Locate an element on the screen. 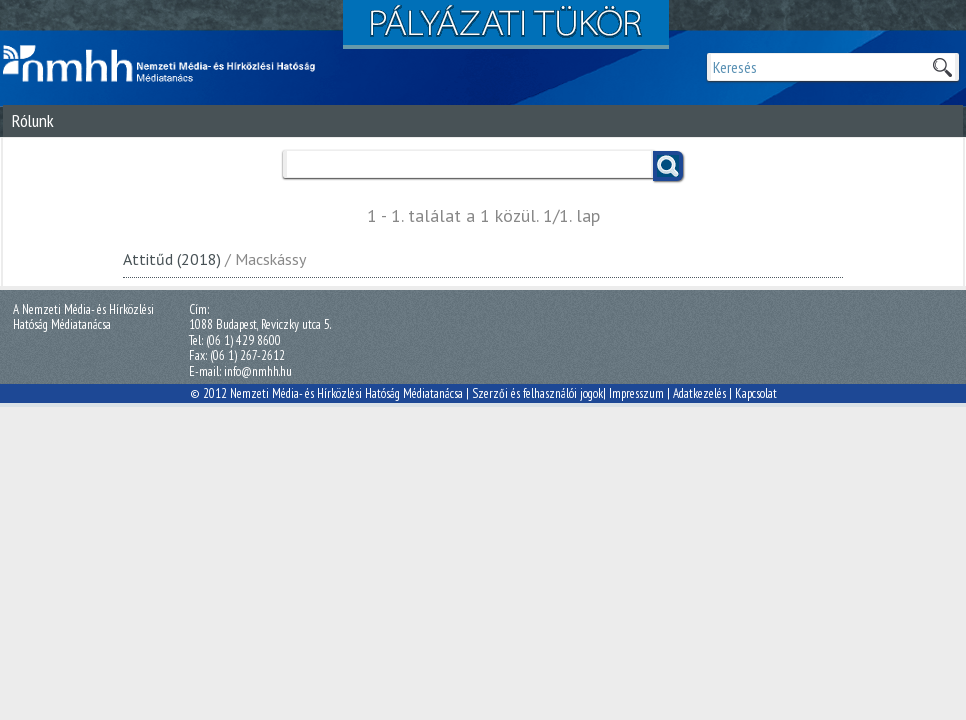 This screenshot has width=966, height=720. Magyar Média Mecenatúra is located at coordinates (168, 64).